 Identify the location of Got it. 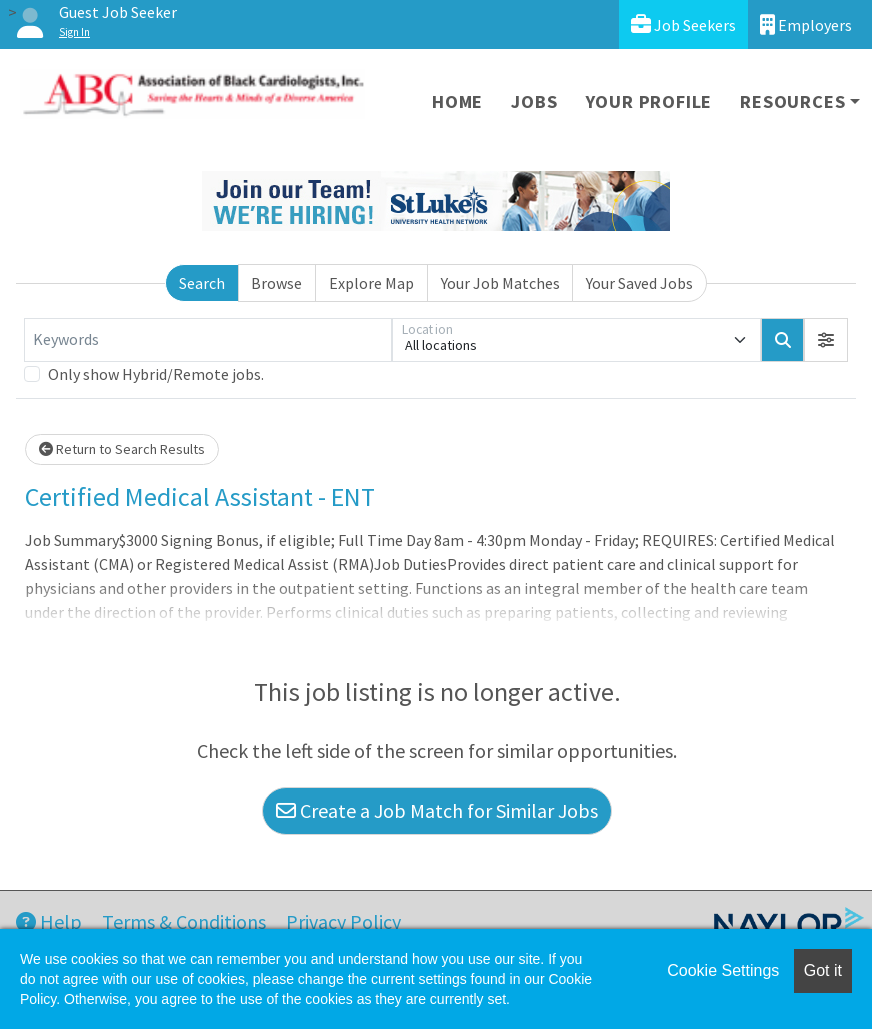
(823, 970).